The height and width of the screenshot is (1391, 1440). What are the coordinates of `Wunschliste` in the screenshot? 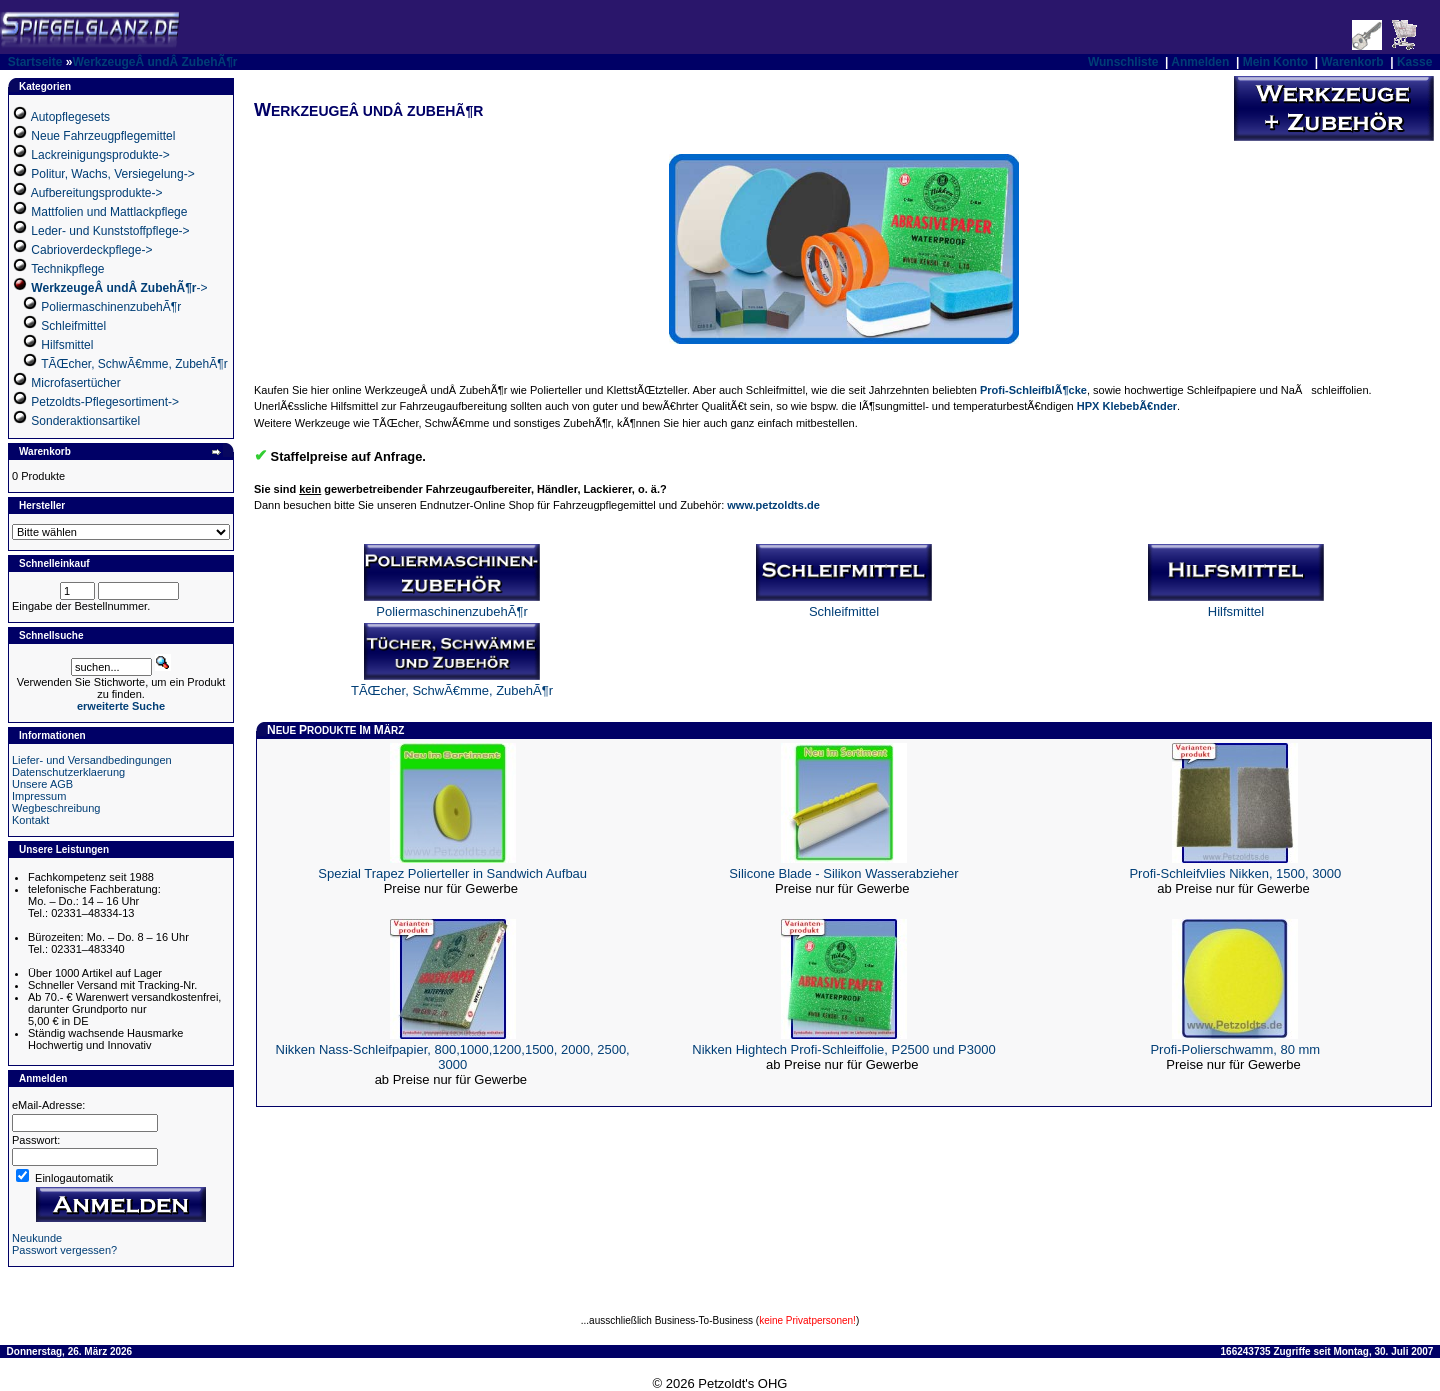 It's located at (1123, 62).